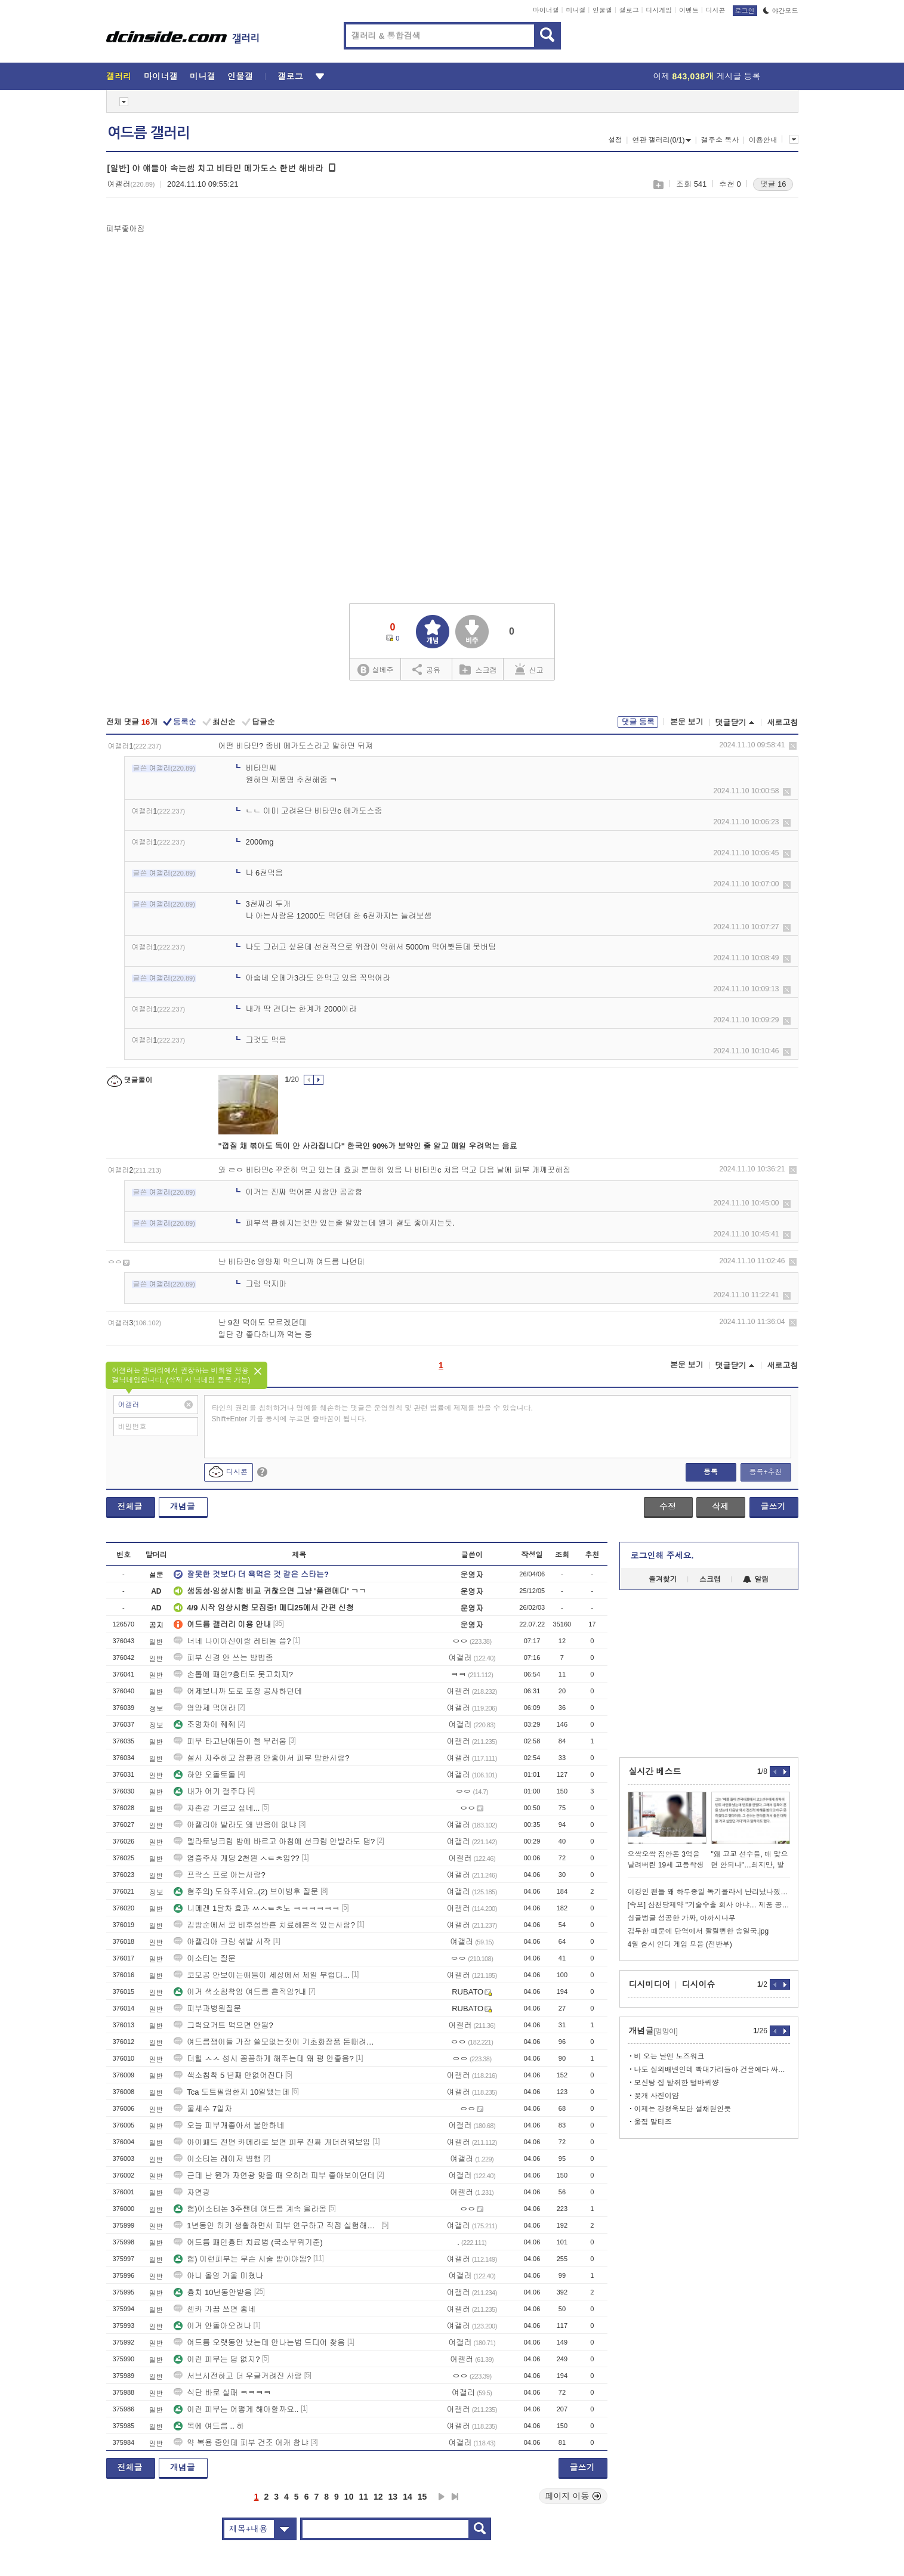 The height and width of the screenshot is (2576, 904). I want to click on 신고, so click(529, 669).